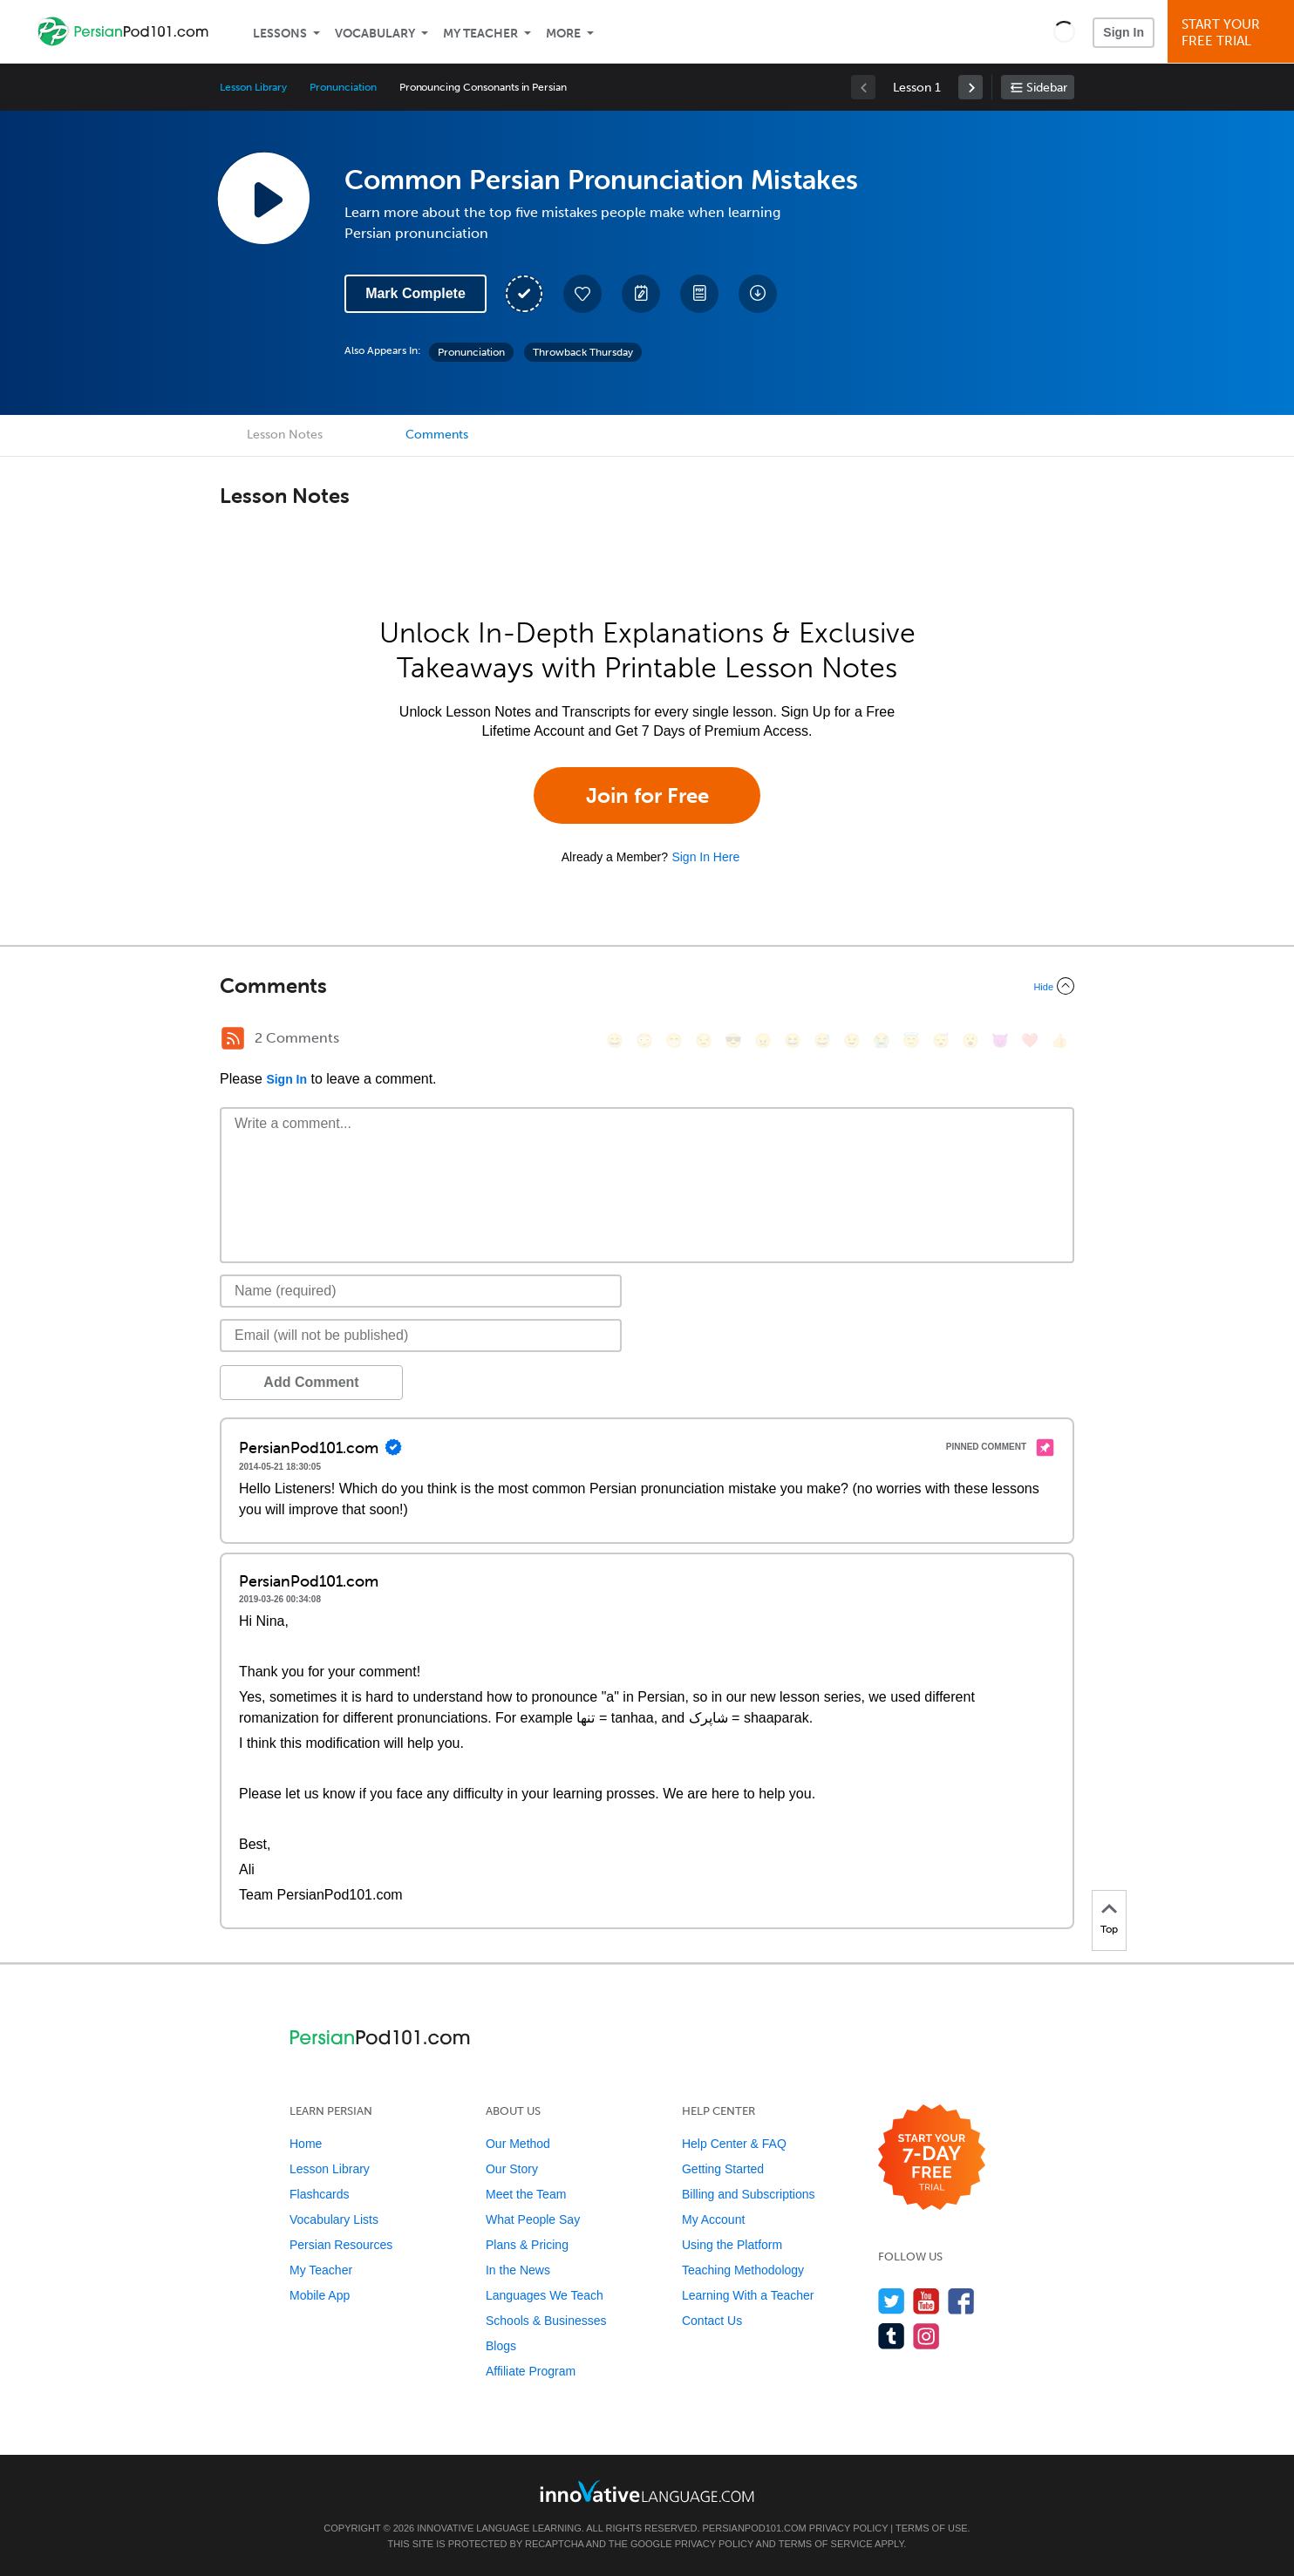 The width and height of the screenshot is (1294, 2576). I want to click on My Teacher, so click(480, 33).